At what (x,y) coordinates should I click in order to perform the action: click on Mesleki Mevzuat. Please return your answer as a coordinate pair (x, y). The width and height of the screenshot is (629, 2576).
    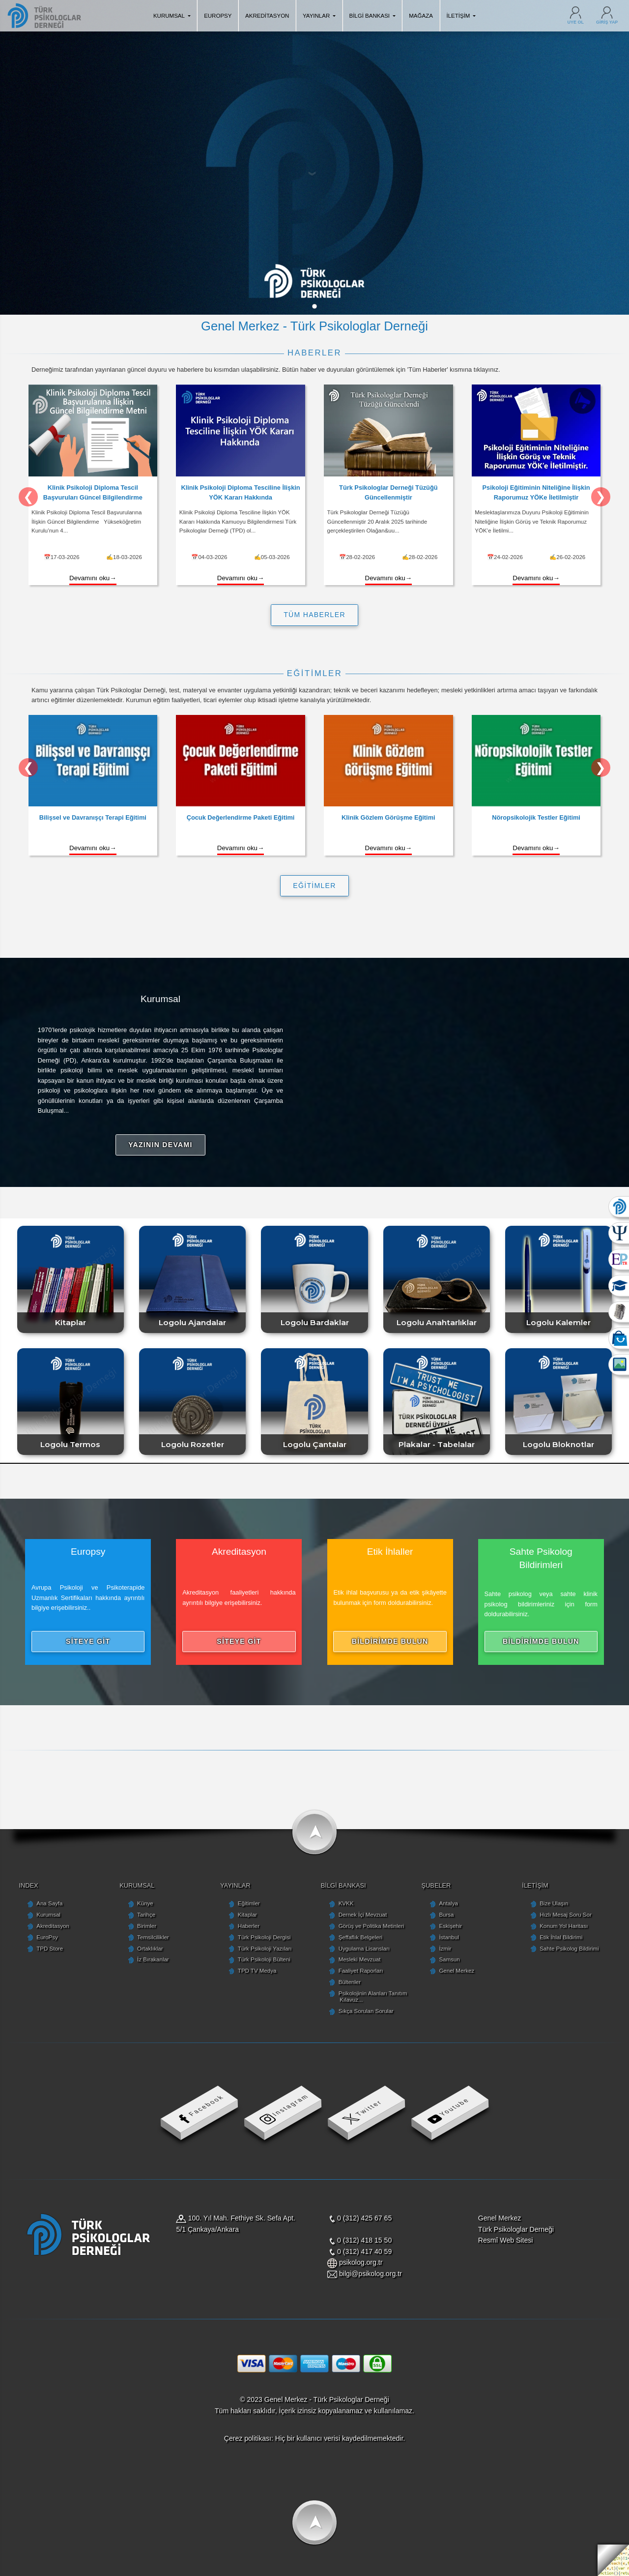
    Looking at the image, I should click on (360, 1959).